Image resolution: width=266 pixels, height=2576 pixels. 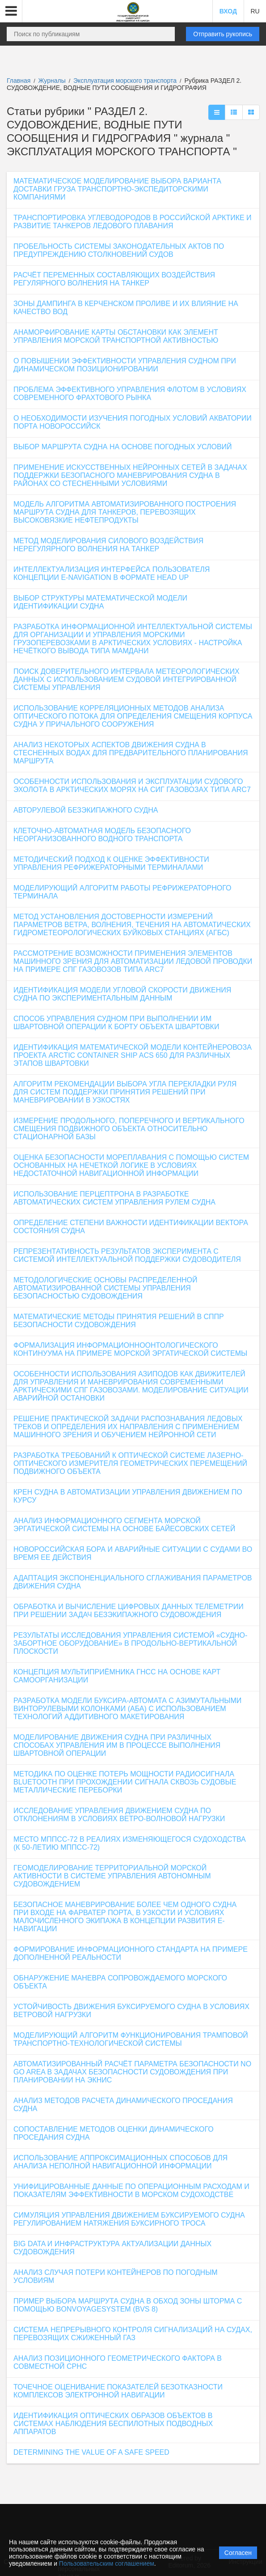 What do you see at coordinates (129, 393) in the screenshot?
I see `ПРОБЛЕМА ЭФФЕКТИВНОГО УПРАВЛЕНИЯ ФЛОТОМ В УСЛОВИЯХ СОВРЕМЕННОГО ФРАХТОВОГО РЫНКА` at bounding box center [129, 393].